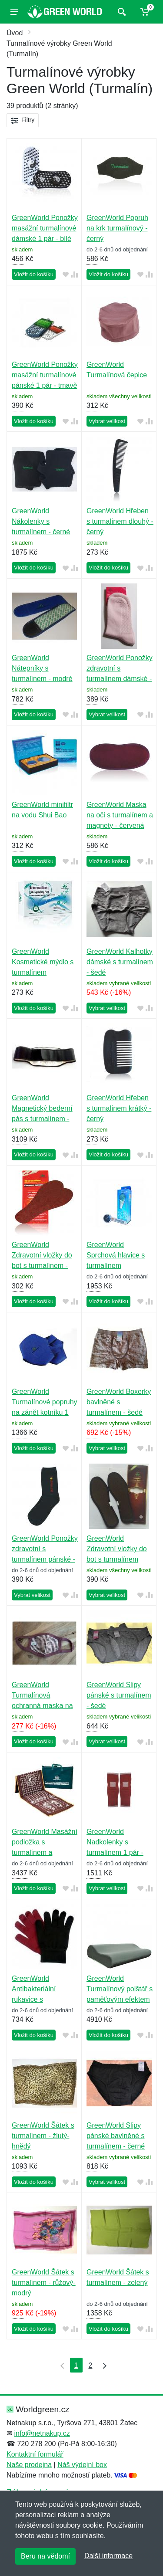 This screenshot has height=2576, width=163. What do you see at coordinates (118, 1108) in the screenshot?
I see `GreenWorld Hřeben s turmalínem krátký - černý` at bounding box center [118, 1108].